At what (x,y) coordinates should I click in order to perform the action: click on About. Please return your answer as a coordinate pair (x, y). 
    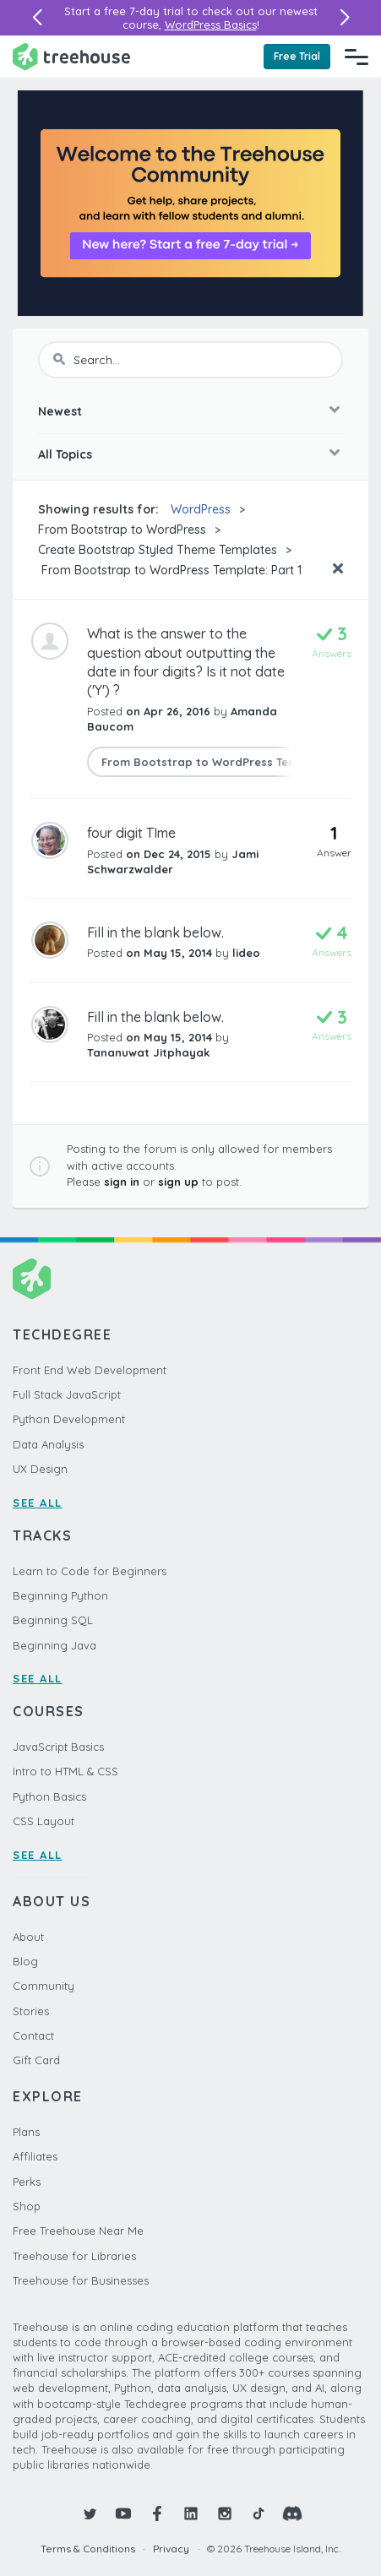
    Looking at the image, I should click on (28, 1936).